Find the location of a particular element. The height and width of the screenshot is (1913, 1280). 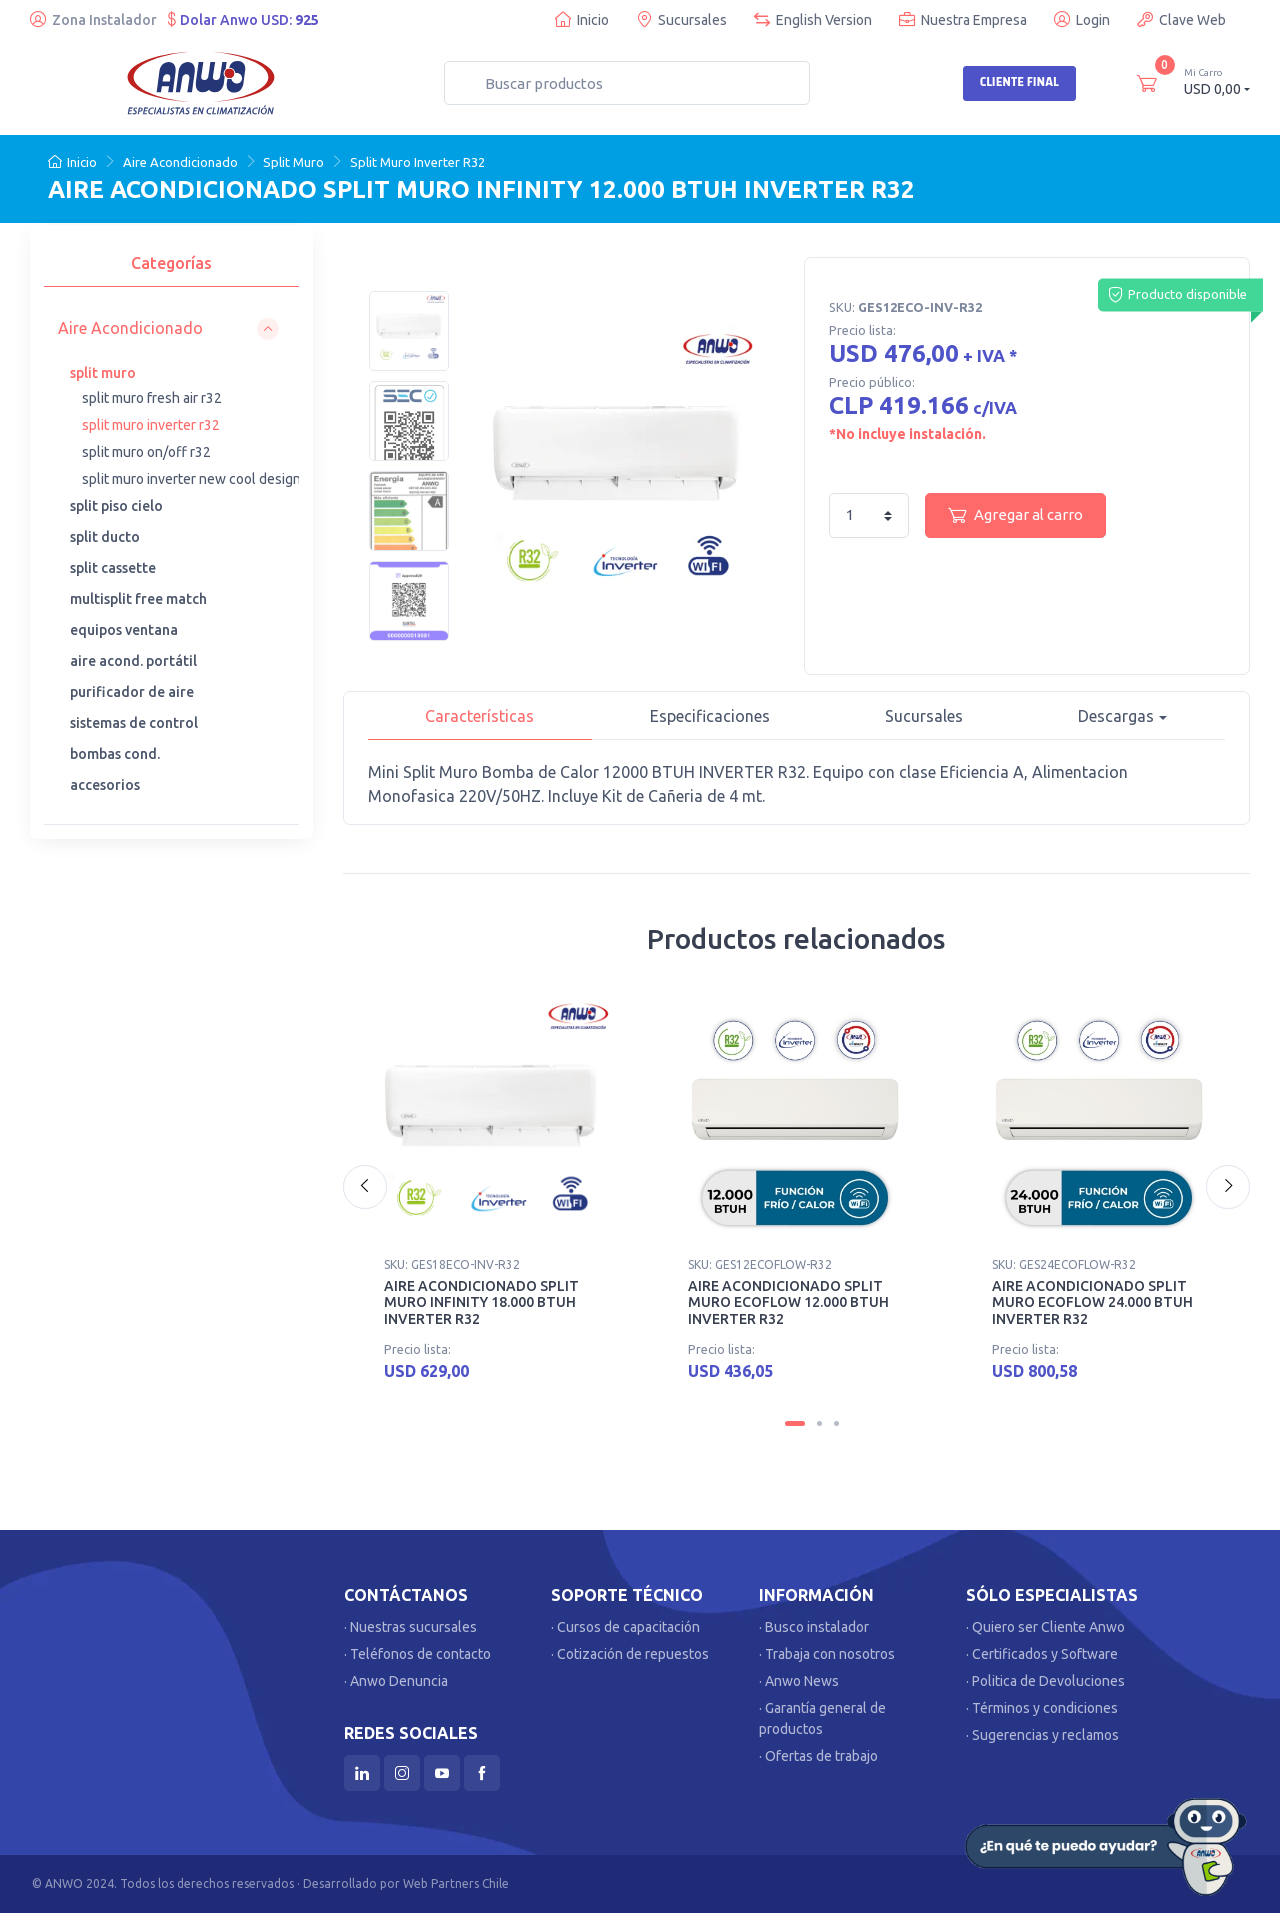

sistemas de control is located at coordinates (134, 723).